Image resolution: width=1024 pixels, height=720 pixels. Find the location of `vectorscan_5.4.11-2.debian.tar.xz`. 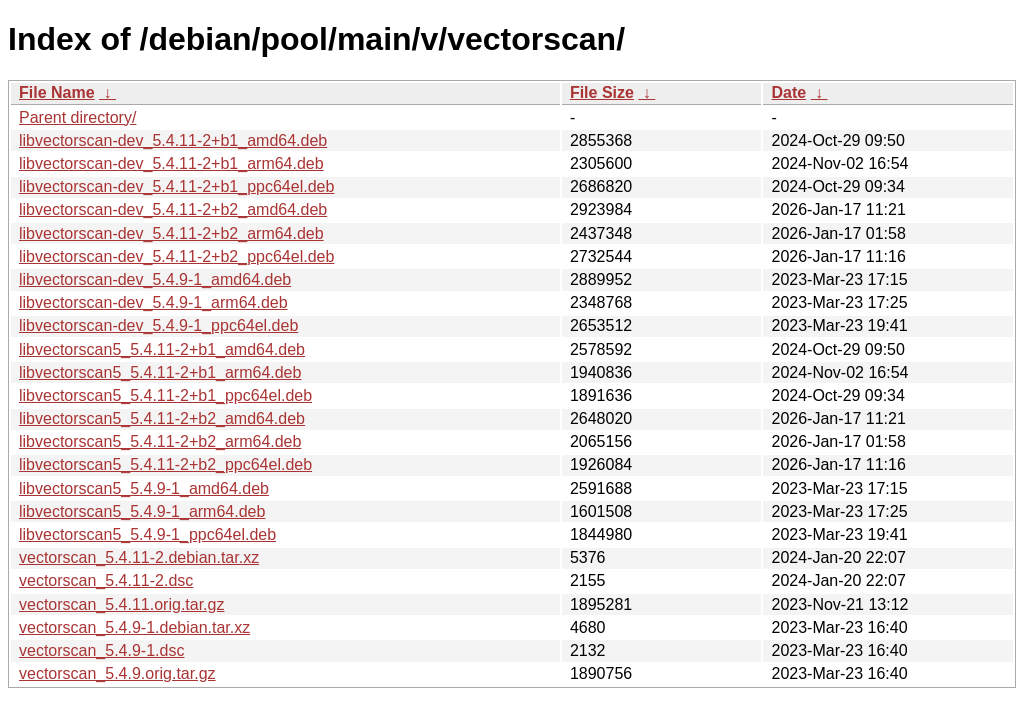

vectorscan_5.4.11-2.debian.tar.xz is located at coordinates (139, 557).